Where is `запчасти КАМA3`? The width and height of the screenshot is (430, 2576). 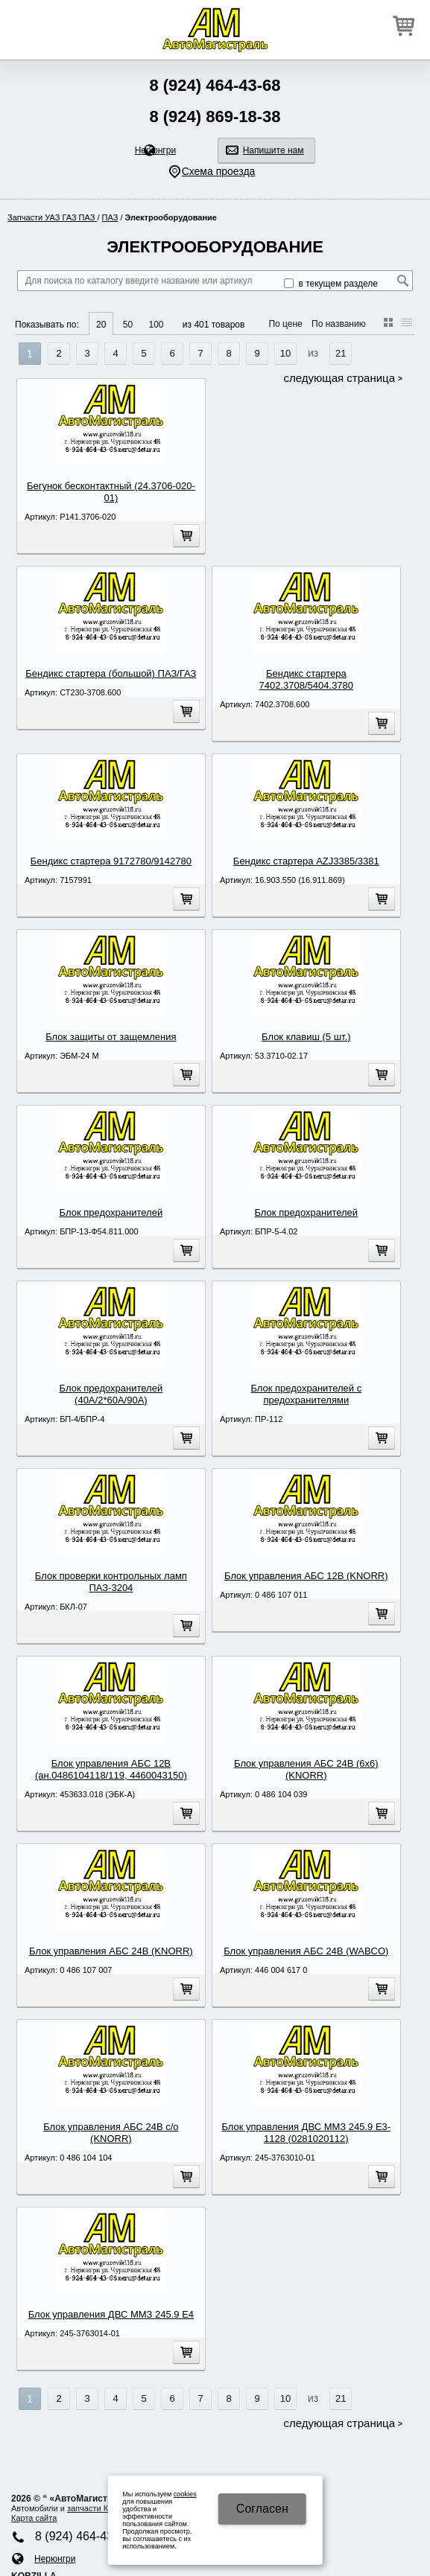
запчасти КАМA3 is located at coordinates (98, 2508).